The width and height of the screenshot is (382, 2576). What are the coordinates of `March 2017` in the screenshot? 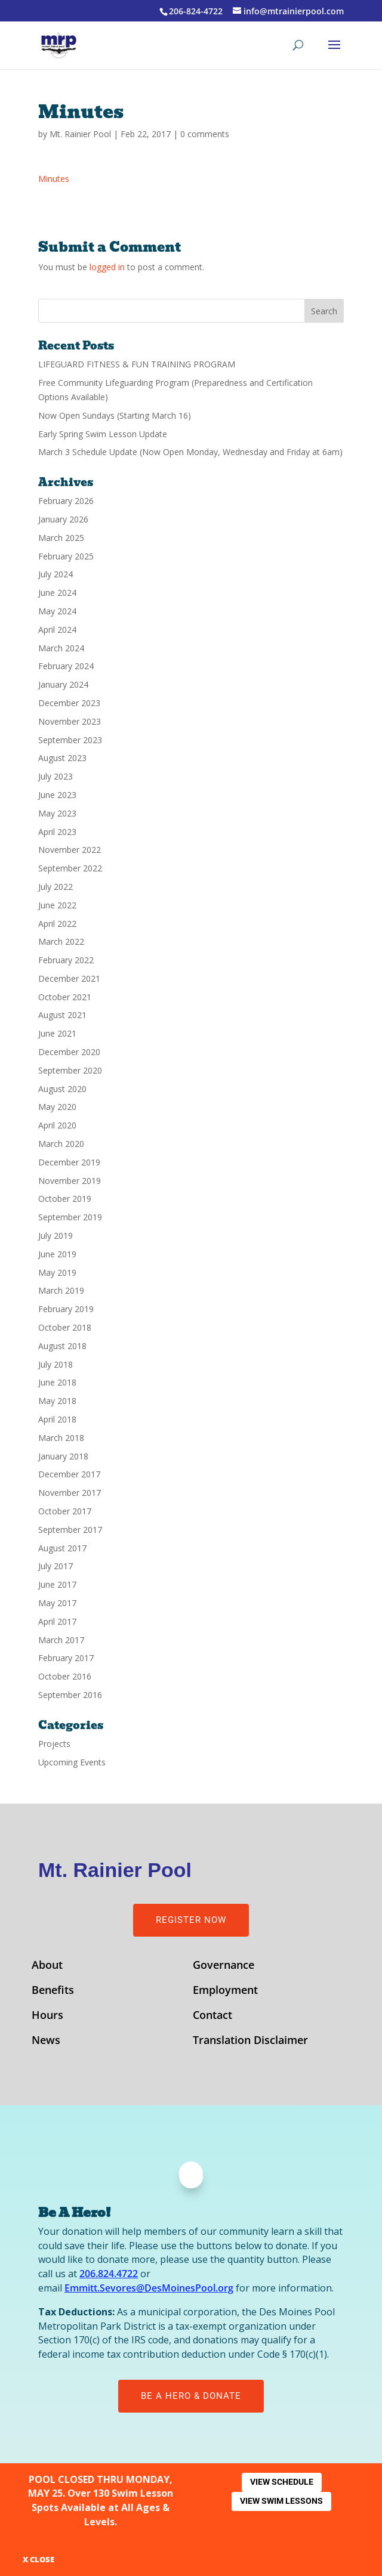 It's located at (61, 1640).